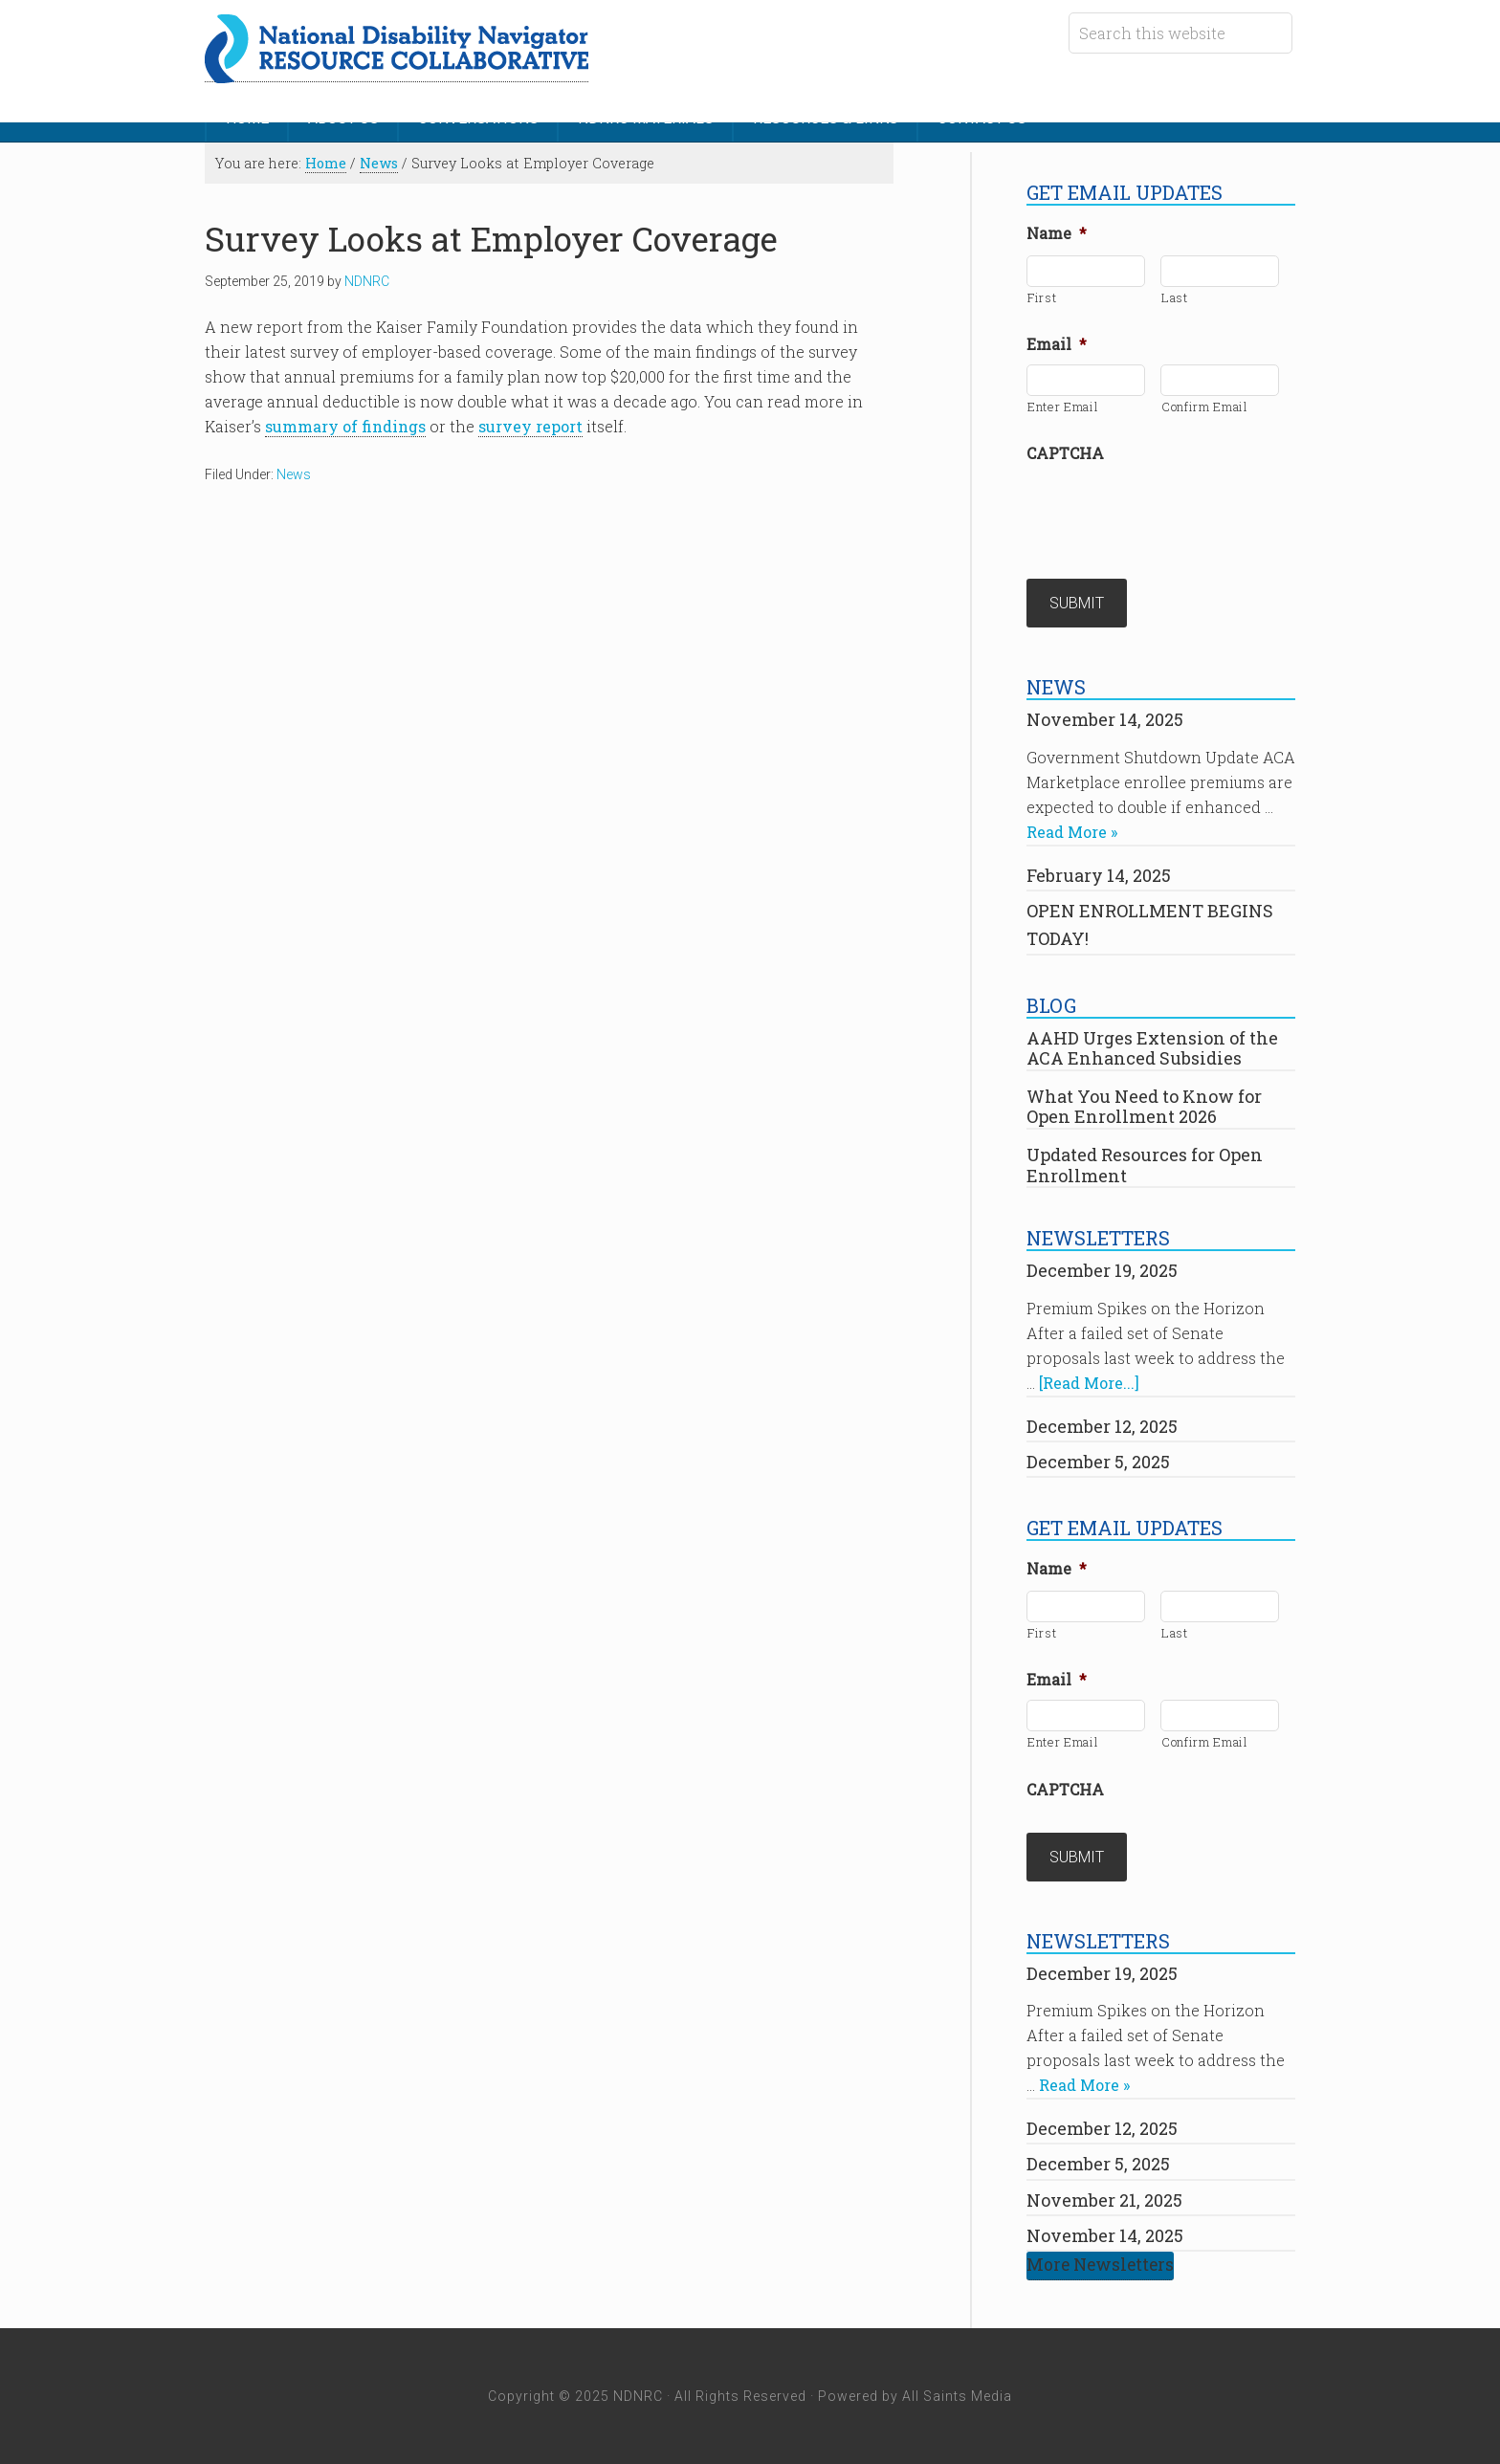 The height and width of the screenshot is (2464, 1500). What do you see at coordinates (1100, 2265) in the screenshot?
I see `More Newsletters` at bounding box center [1100, 2265].